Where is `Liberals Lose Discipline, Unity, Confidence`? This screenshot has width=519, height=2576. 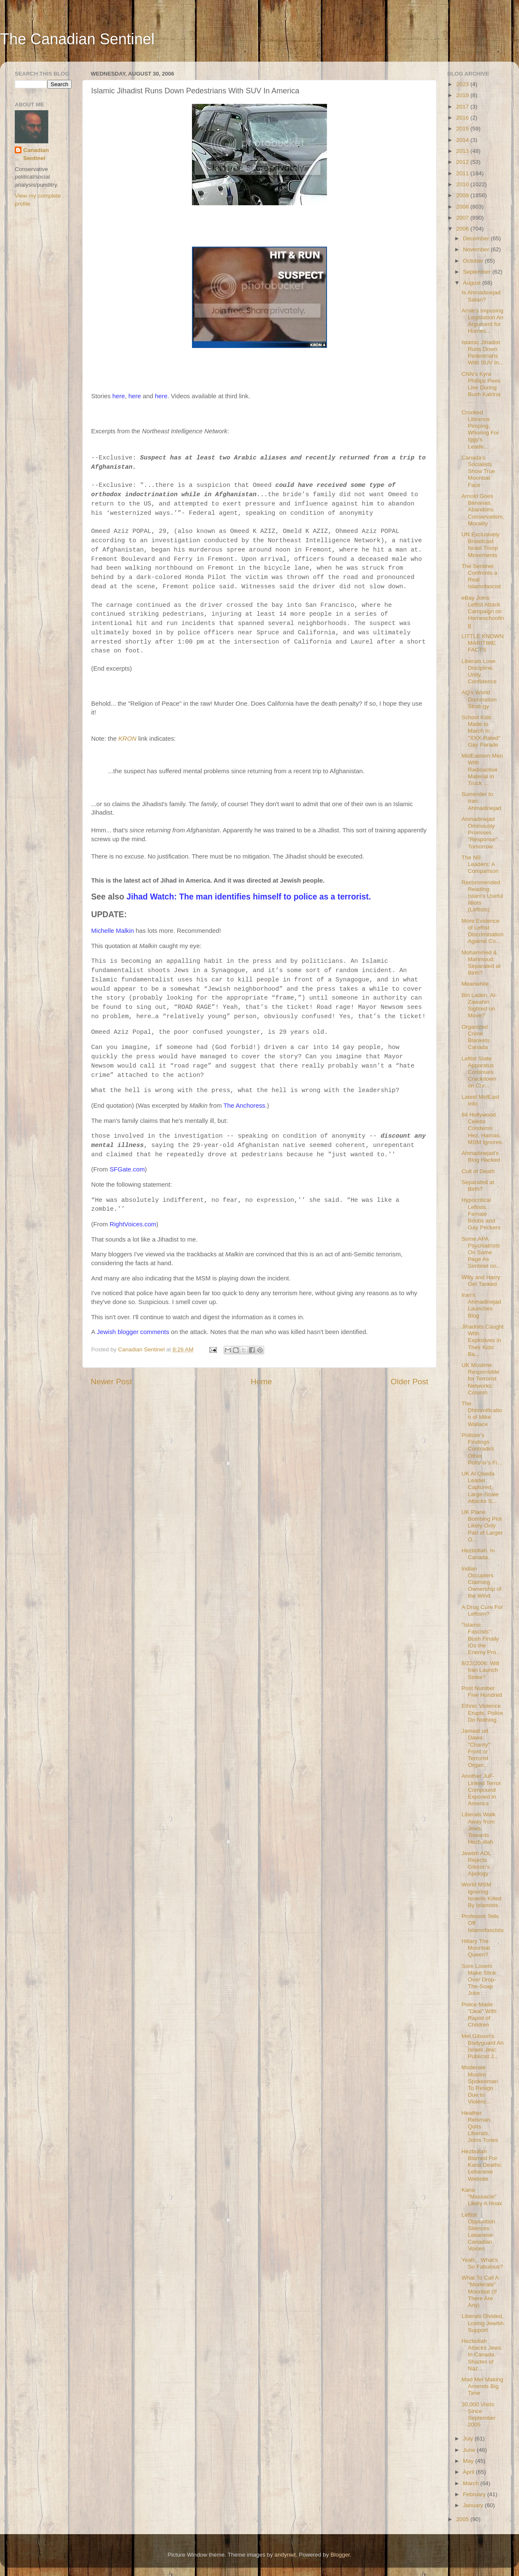 Liberals Lose Discipline, Unity, Confidence is located at coordinates (479, 671).